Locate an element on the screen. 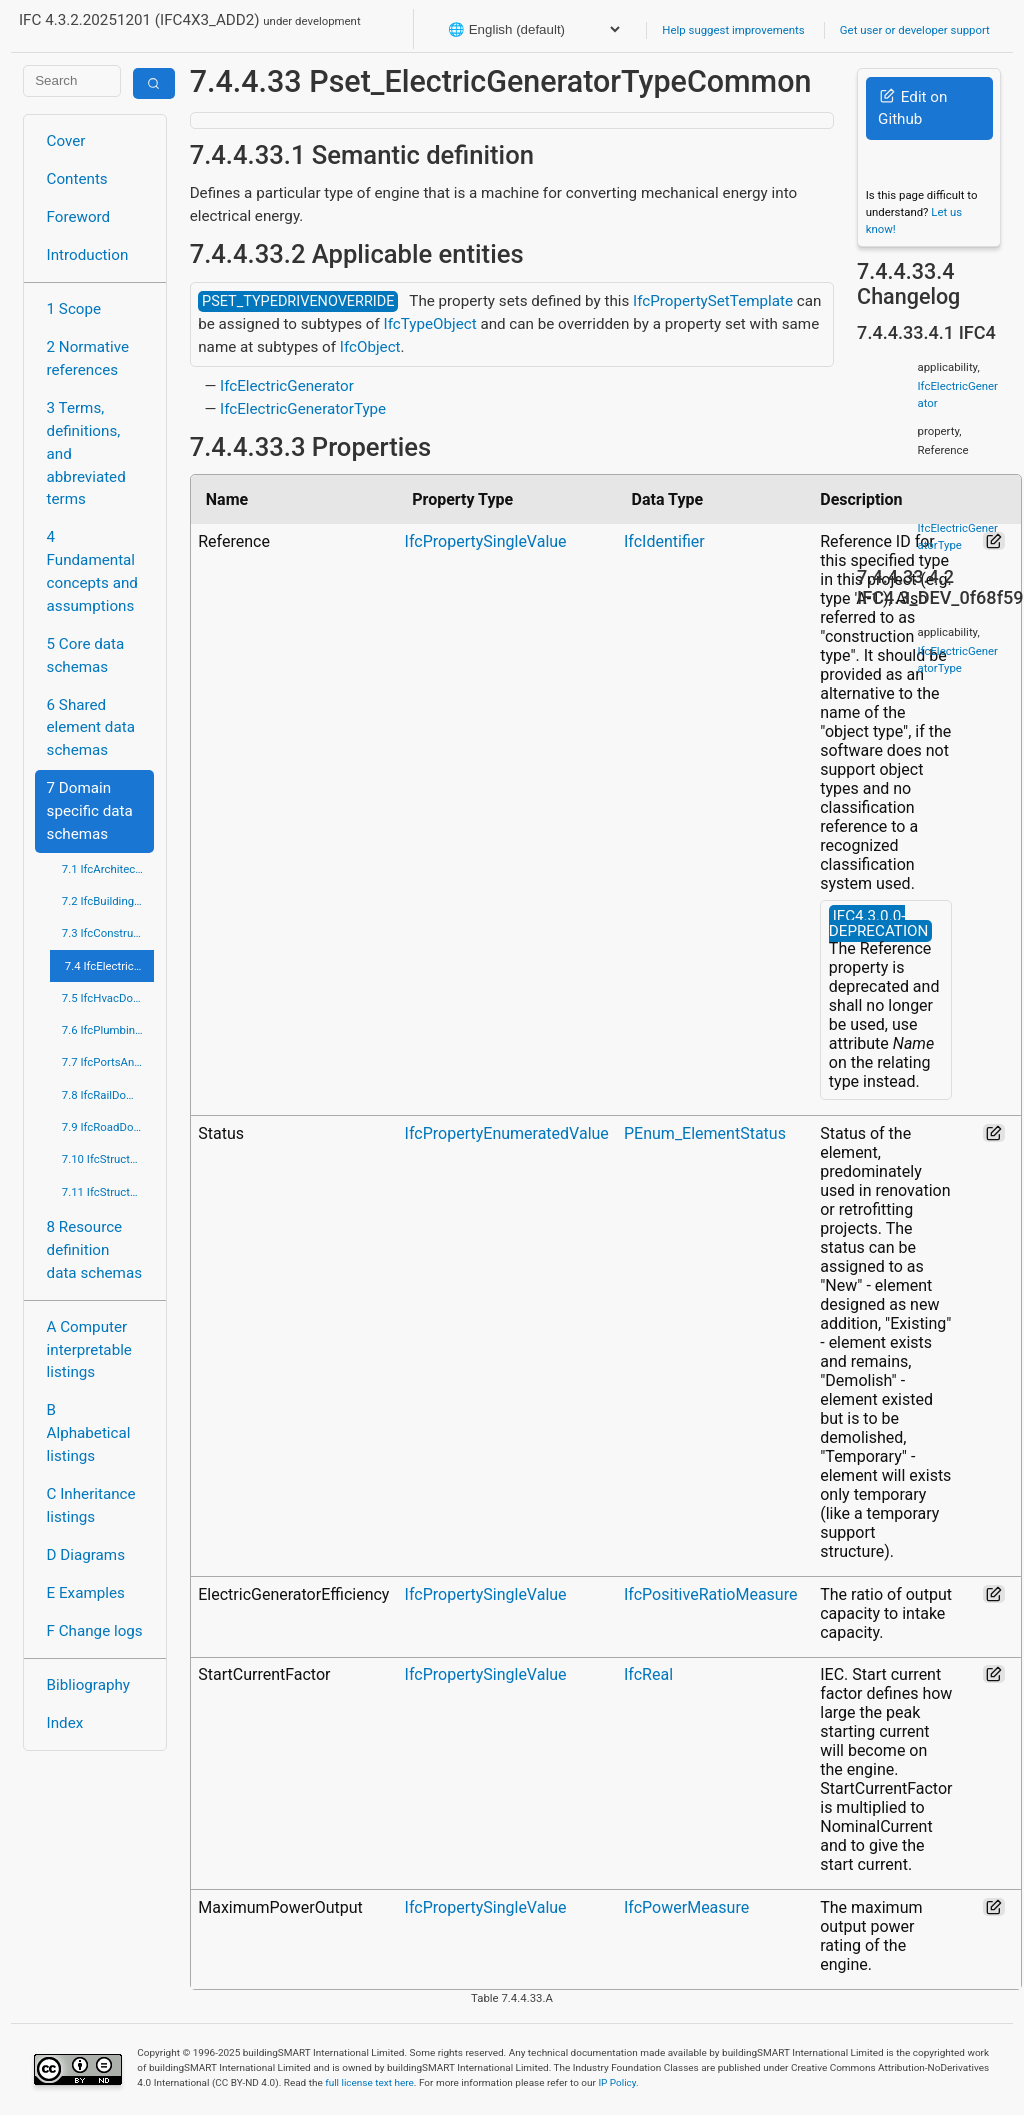 Image resolution: width=1024 pixels, height=2115 pixels. Cover is located at coordinates (66, 141).